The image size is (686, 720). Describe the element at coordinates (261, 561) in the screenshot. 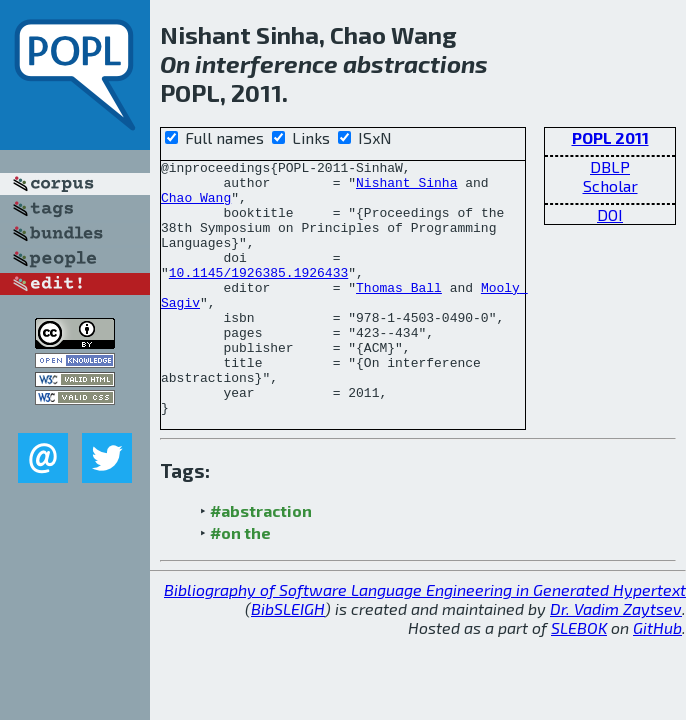

I see `#abstraction` at that location.